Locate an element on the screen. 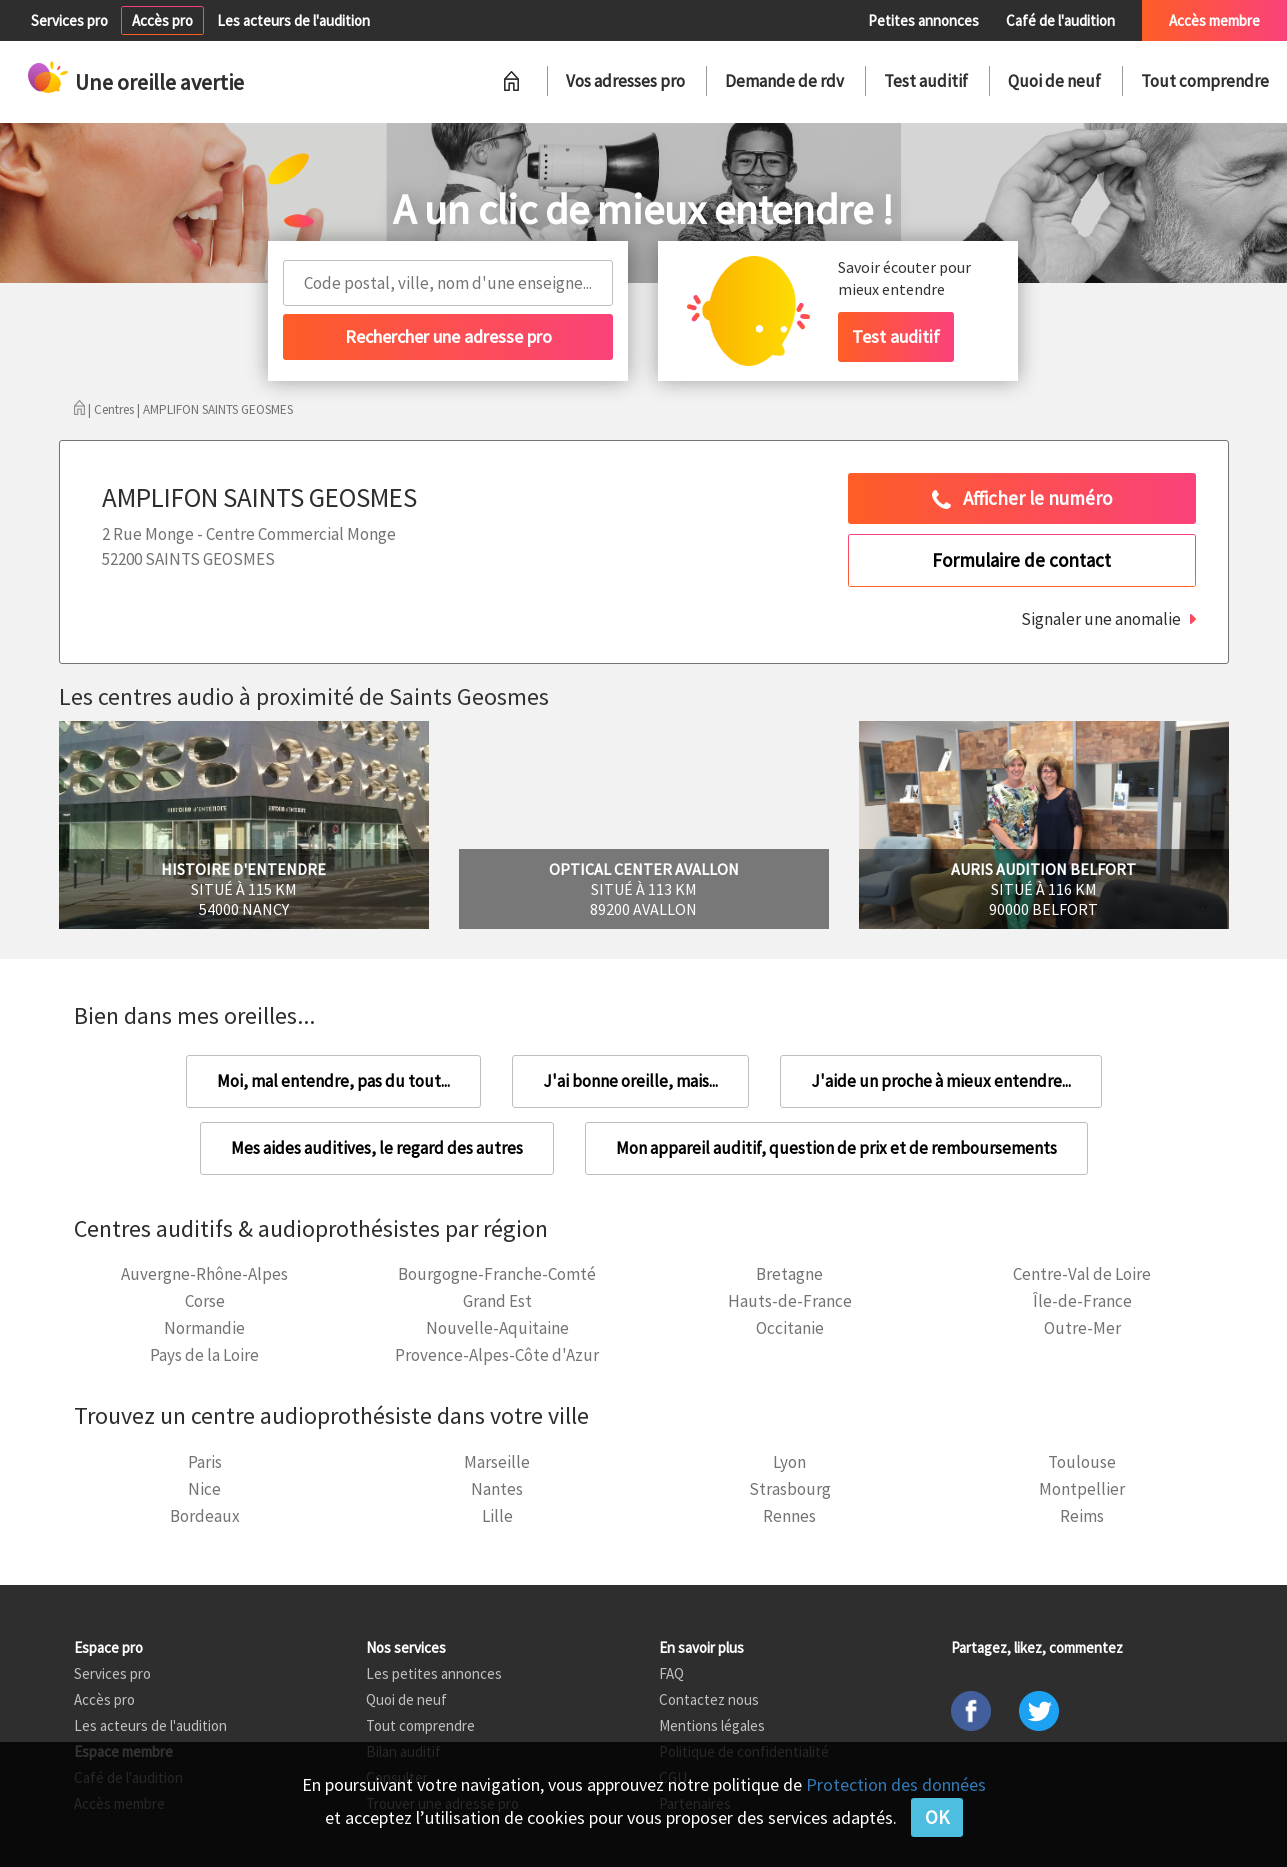 This screenshot has height=1867, width=1287. Formulaire de contact is located at coordinates (1021, 560).